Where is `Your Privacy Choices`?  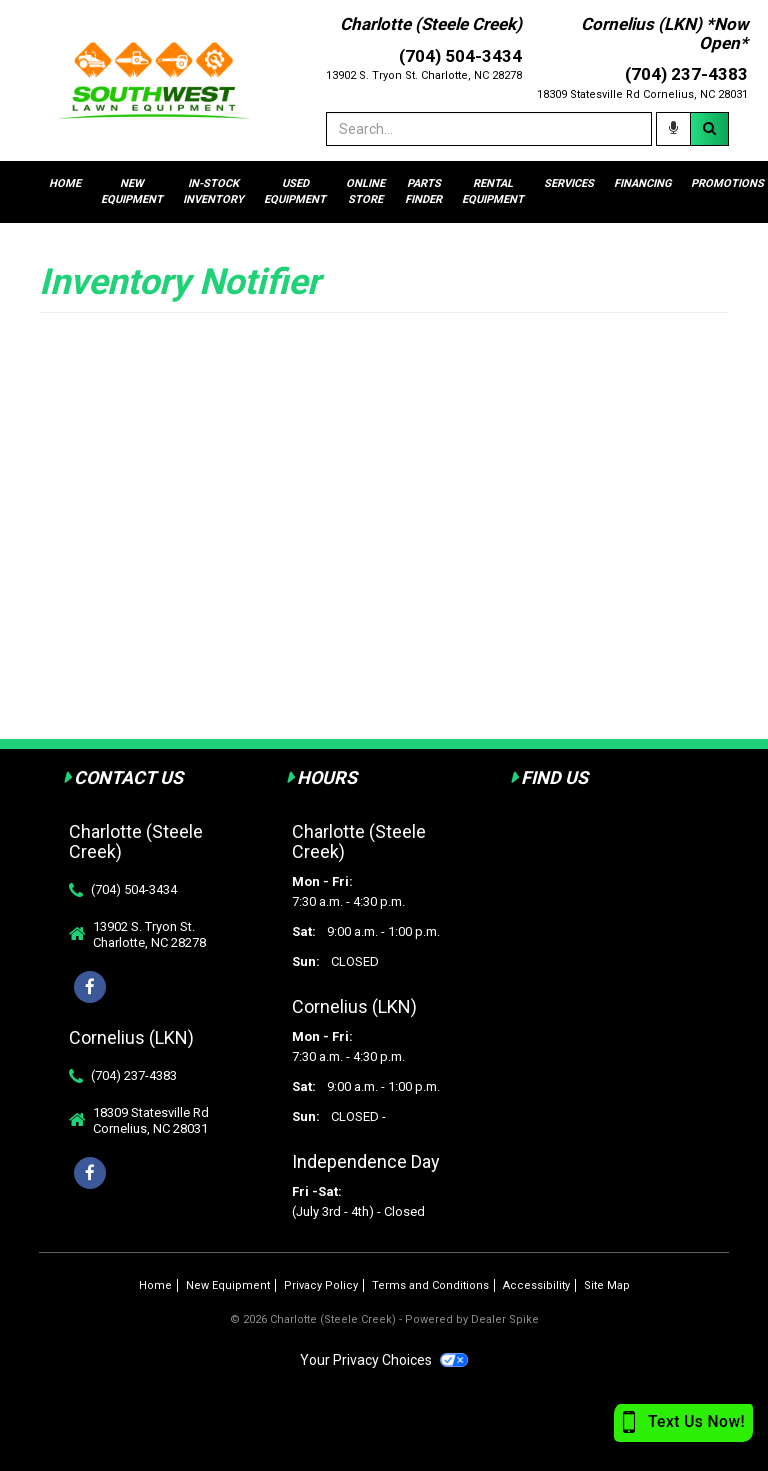 Your Privacy Choices is located at coordinates (384, 1360).